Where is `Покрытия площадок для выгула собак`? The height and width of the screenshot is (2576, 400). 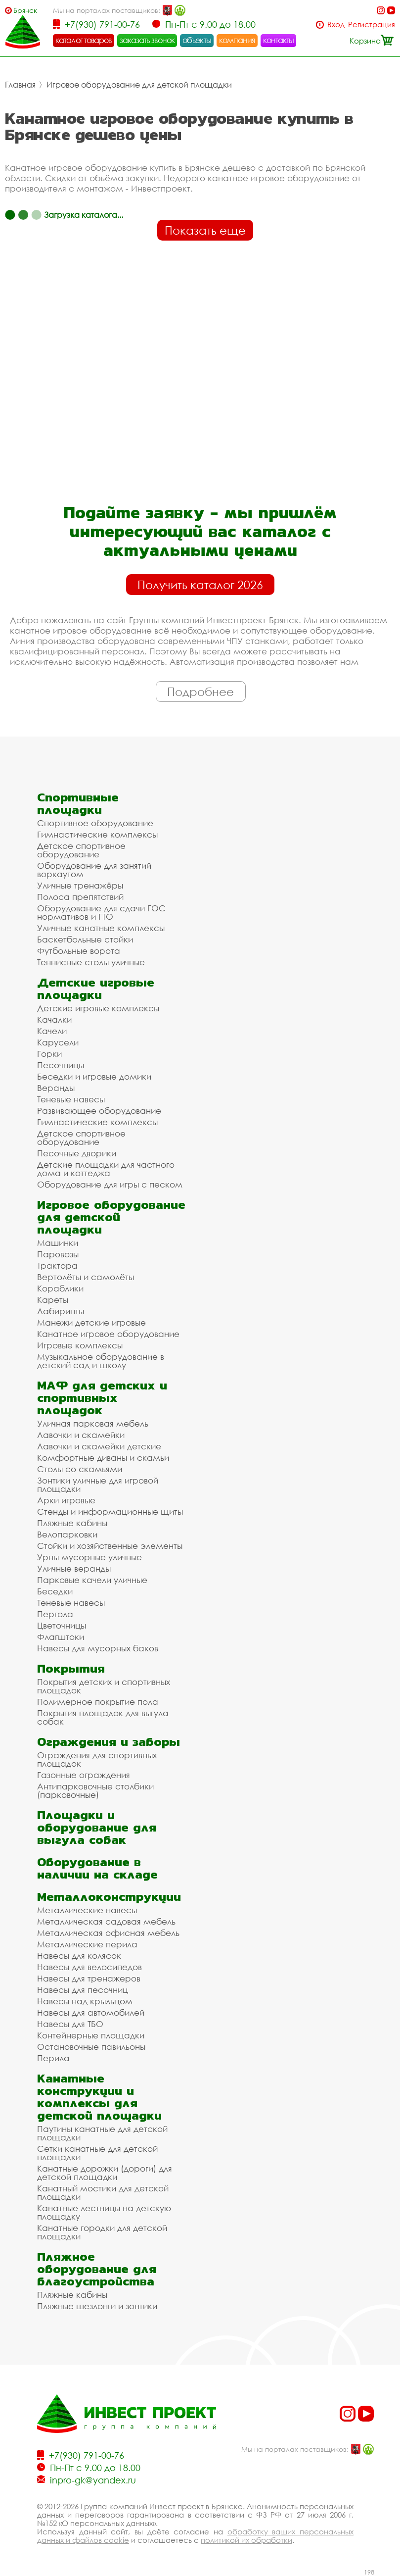
Покрытия площадок для выгула собак is located at coordinates (103, 1717).